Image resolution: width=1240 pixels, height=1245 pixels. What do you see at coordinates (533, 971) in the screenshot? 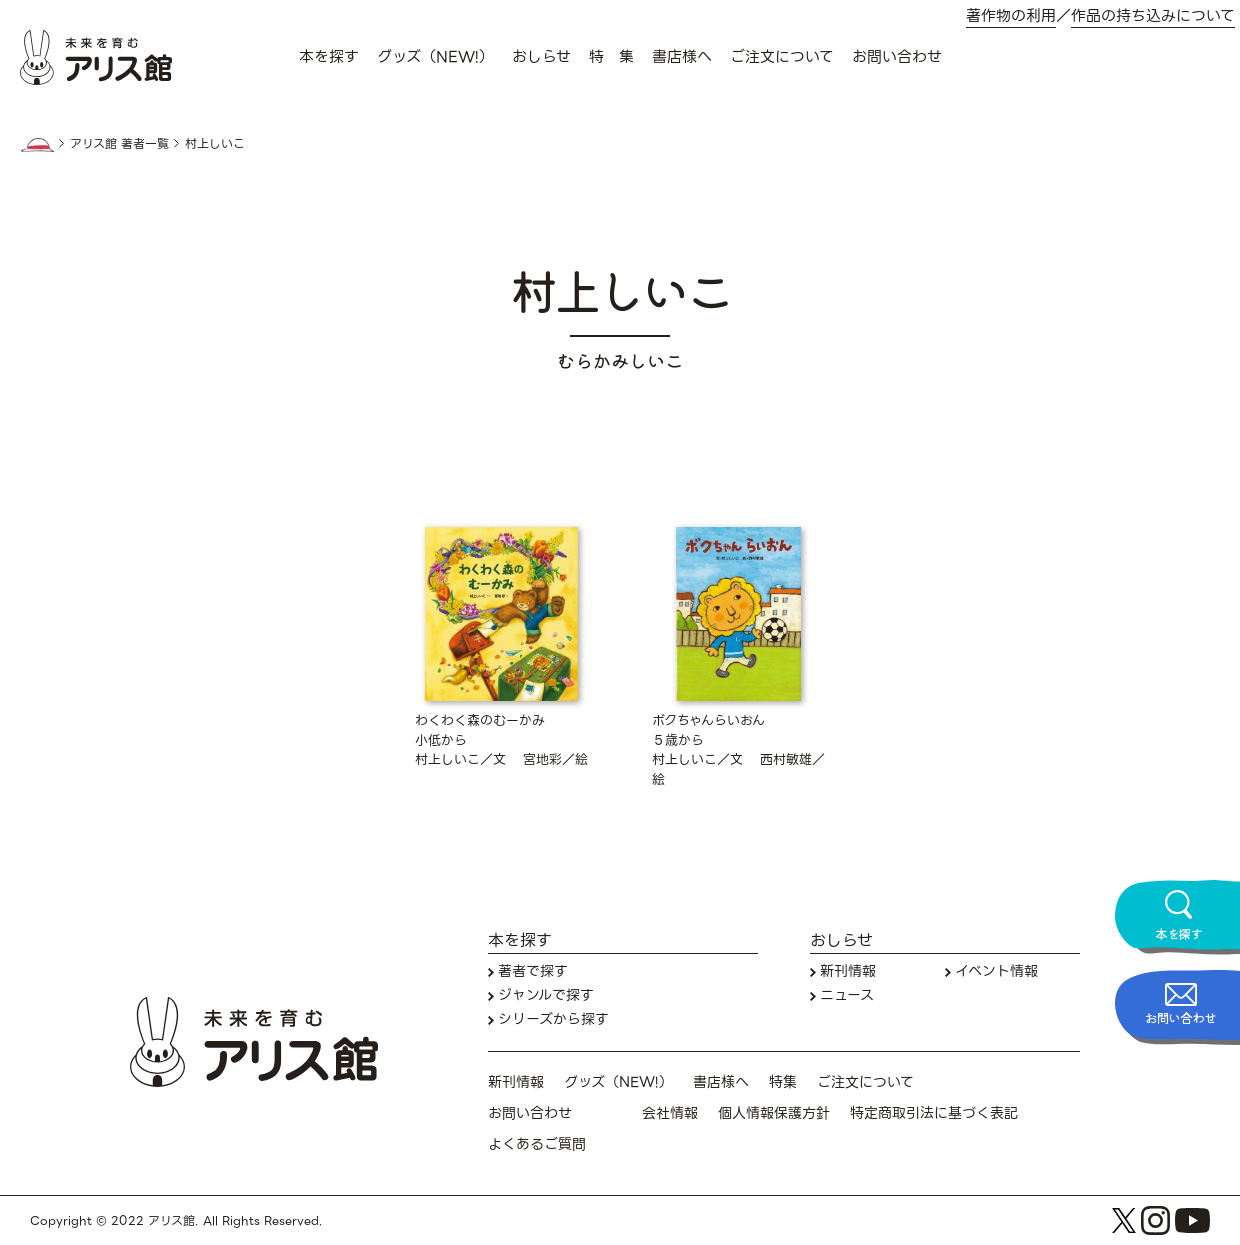
I see `著者で探す` at bounding box center [533, 971].